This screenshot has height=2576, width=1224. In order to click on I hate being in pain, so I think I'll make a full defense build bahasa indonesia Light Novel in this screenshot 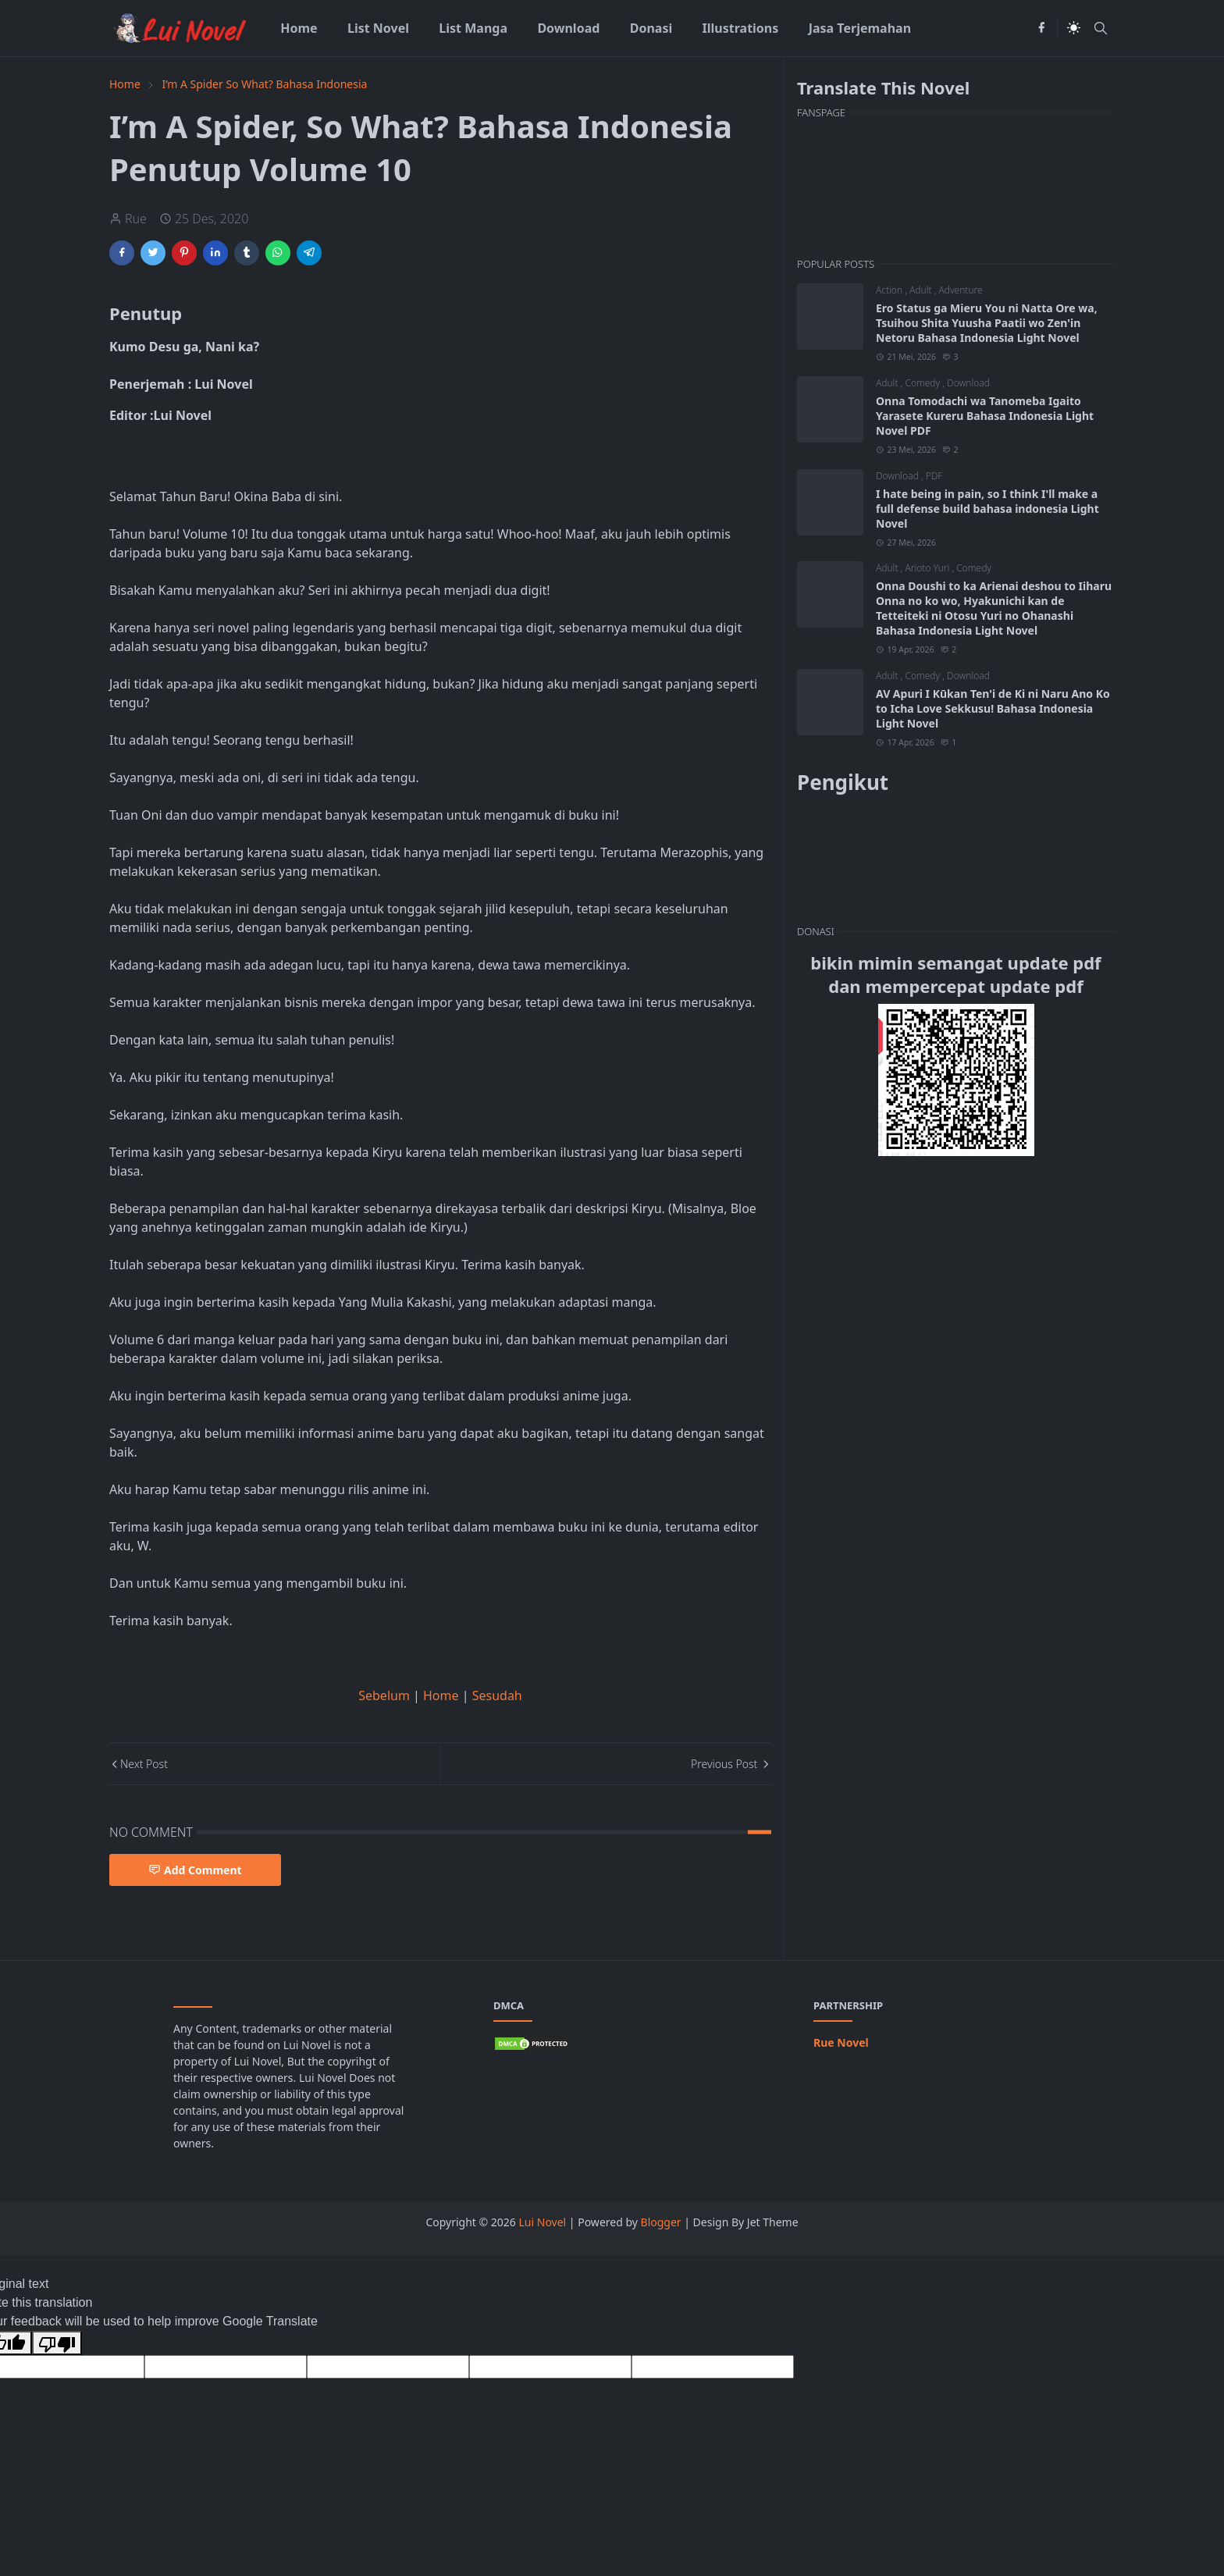, I will do `click(987, 508)`.